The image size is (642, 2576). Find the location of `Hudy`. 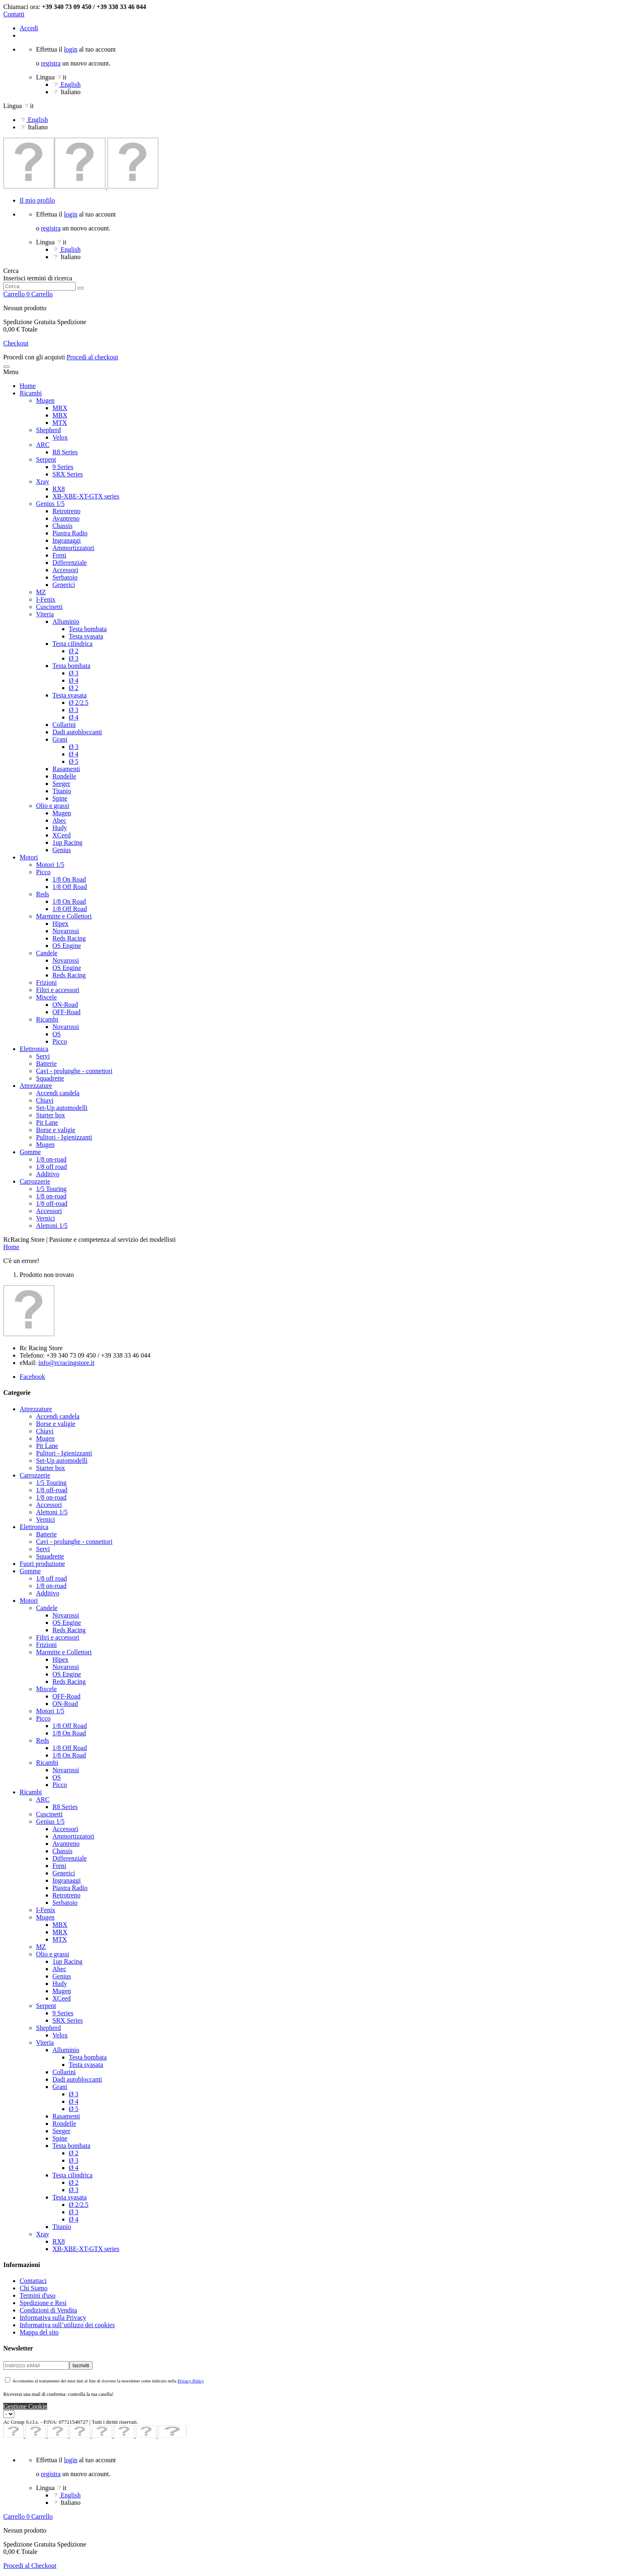

Hudy is located at coordinates (59, 827).